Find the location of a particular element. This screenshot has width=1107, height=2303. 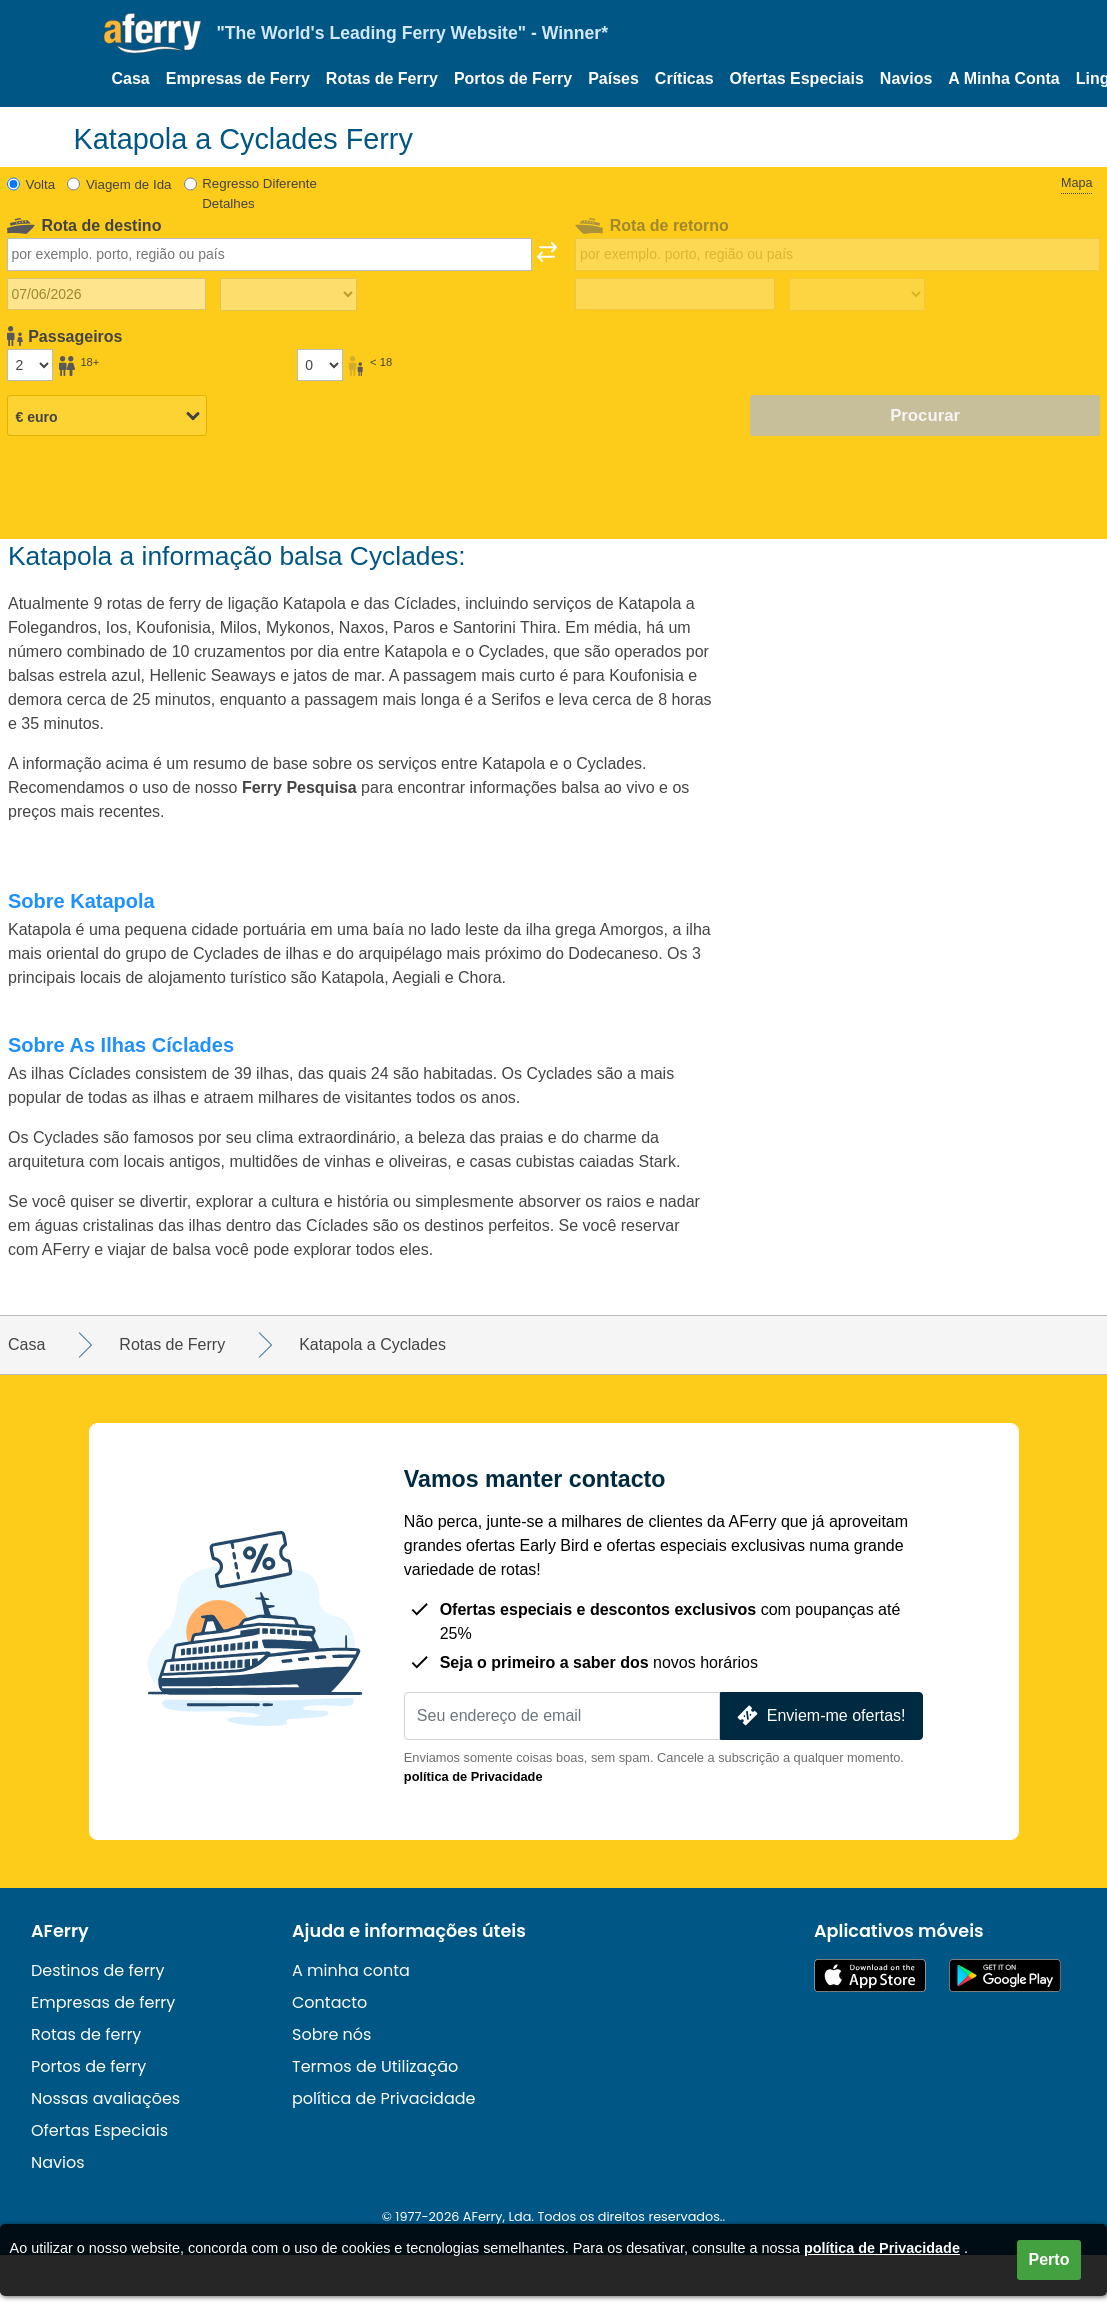

Casa is located at coordinates (131, 78).